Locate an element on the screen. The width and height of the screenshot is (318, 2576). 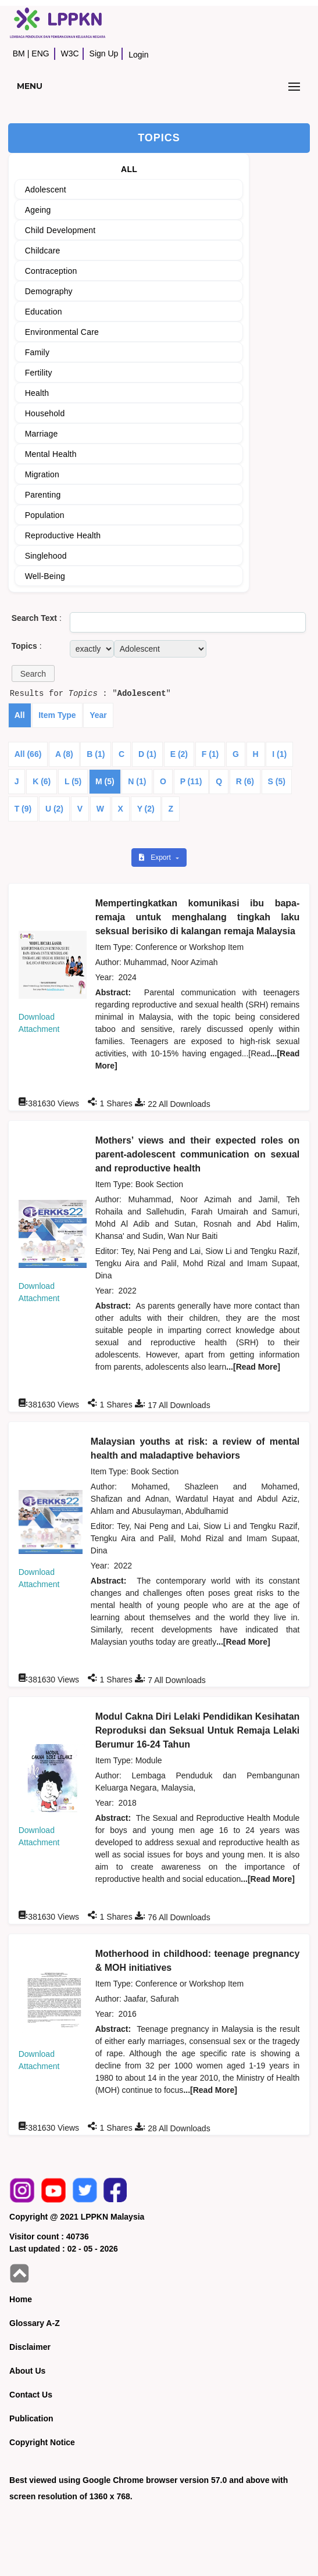
D (1) is located at coordinates (147, 754).